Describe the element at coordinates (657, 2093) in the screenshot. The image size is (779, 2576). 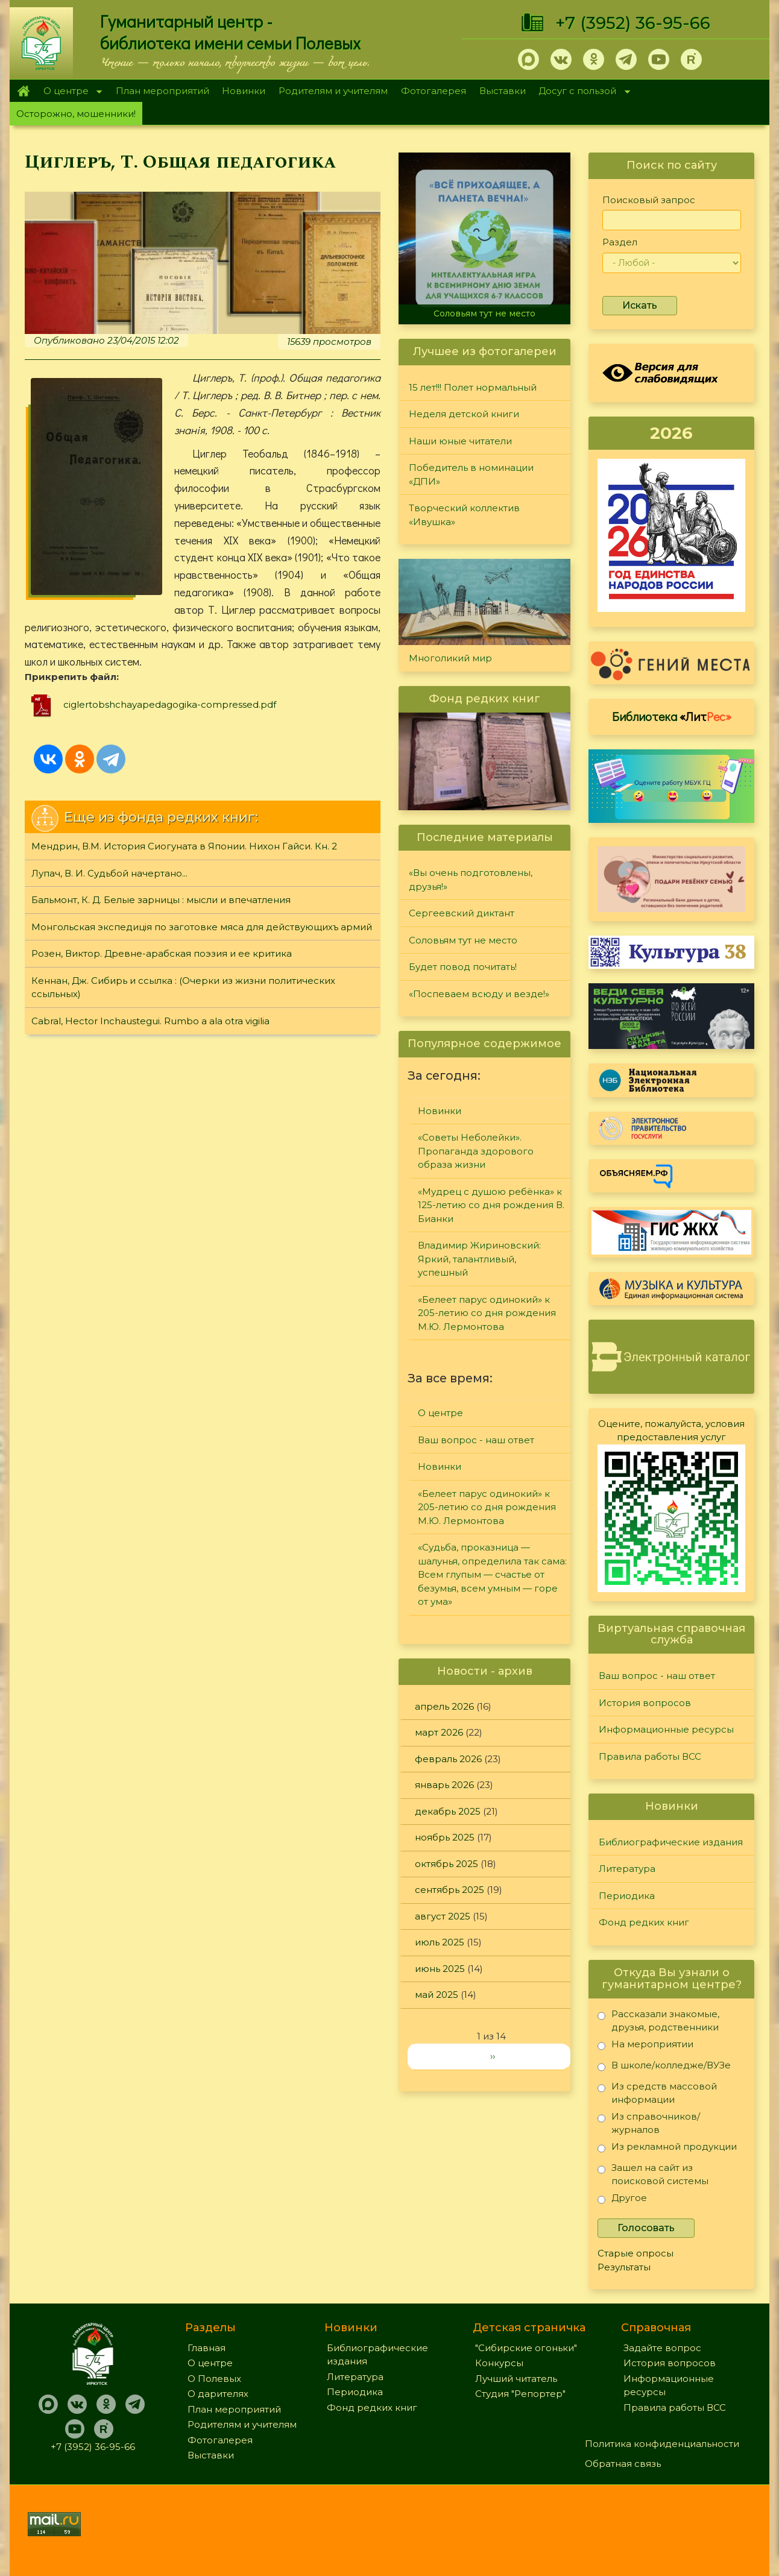
I see `Из средств массовой информации` at that location.